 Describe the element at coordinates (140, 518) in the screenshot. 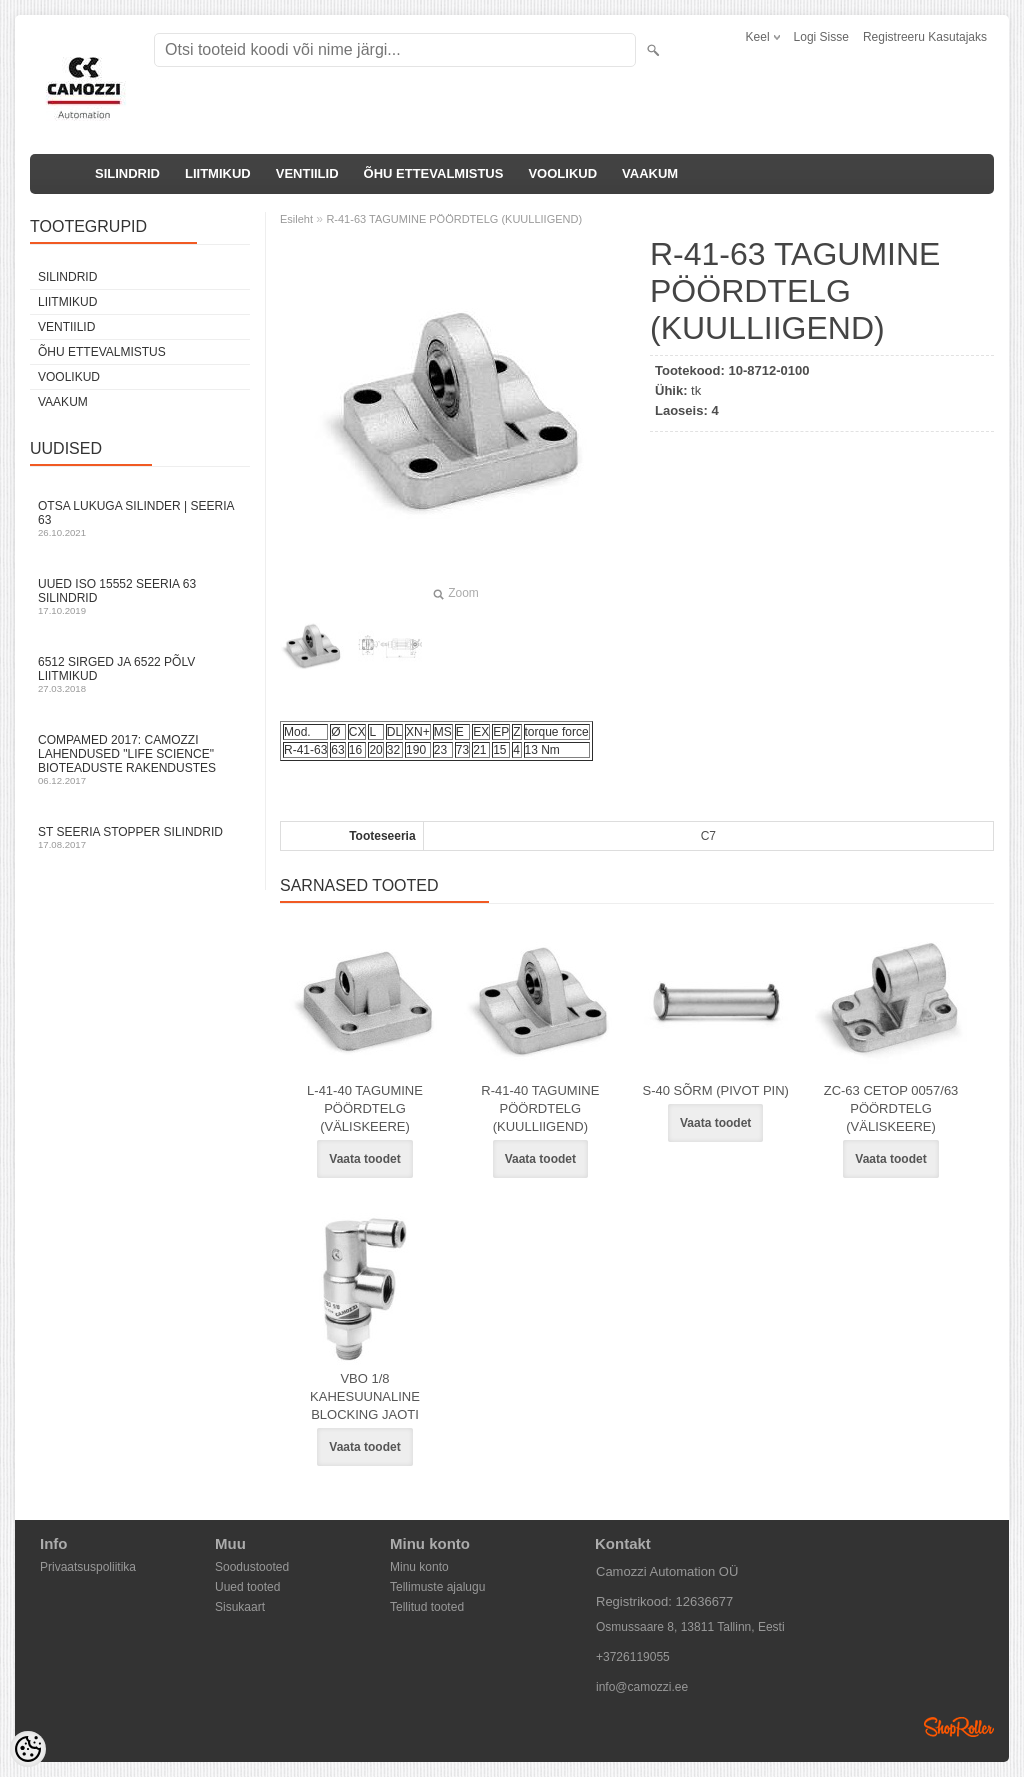

I see `Otsa Lukuga Silinder | Seeria 63` at that location.